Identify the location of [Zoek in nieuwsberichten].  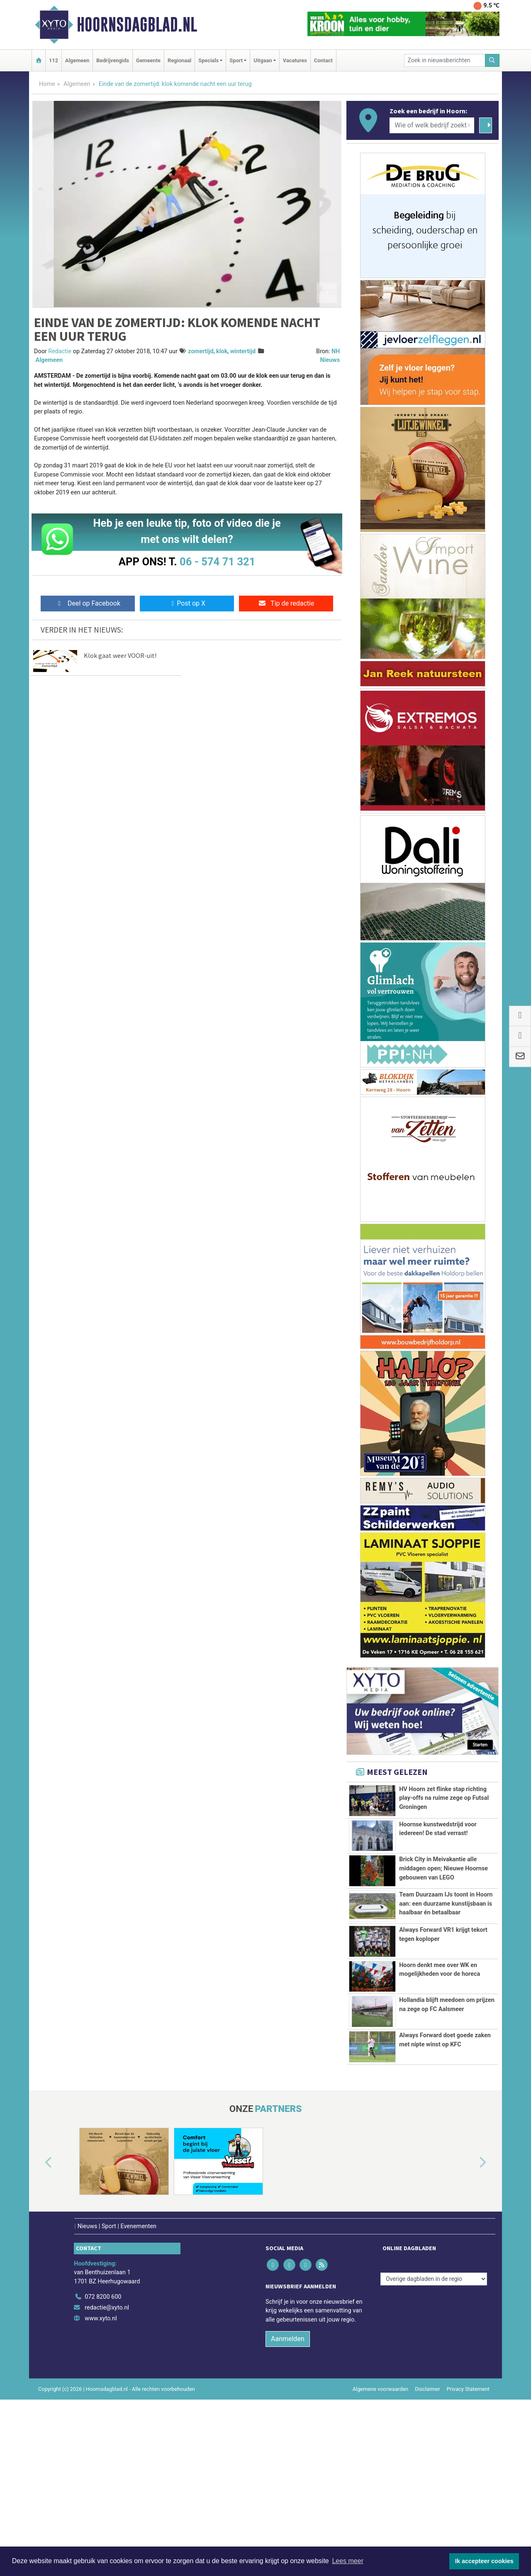
(444, 60).